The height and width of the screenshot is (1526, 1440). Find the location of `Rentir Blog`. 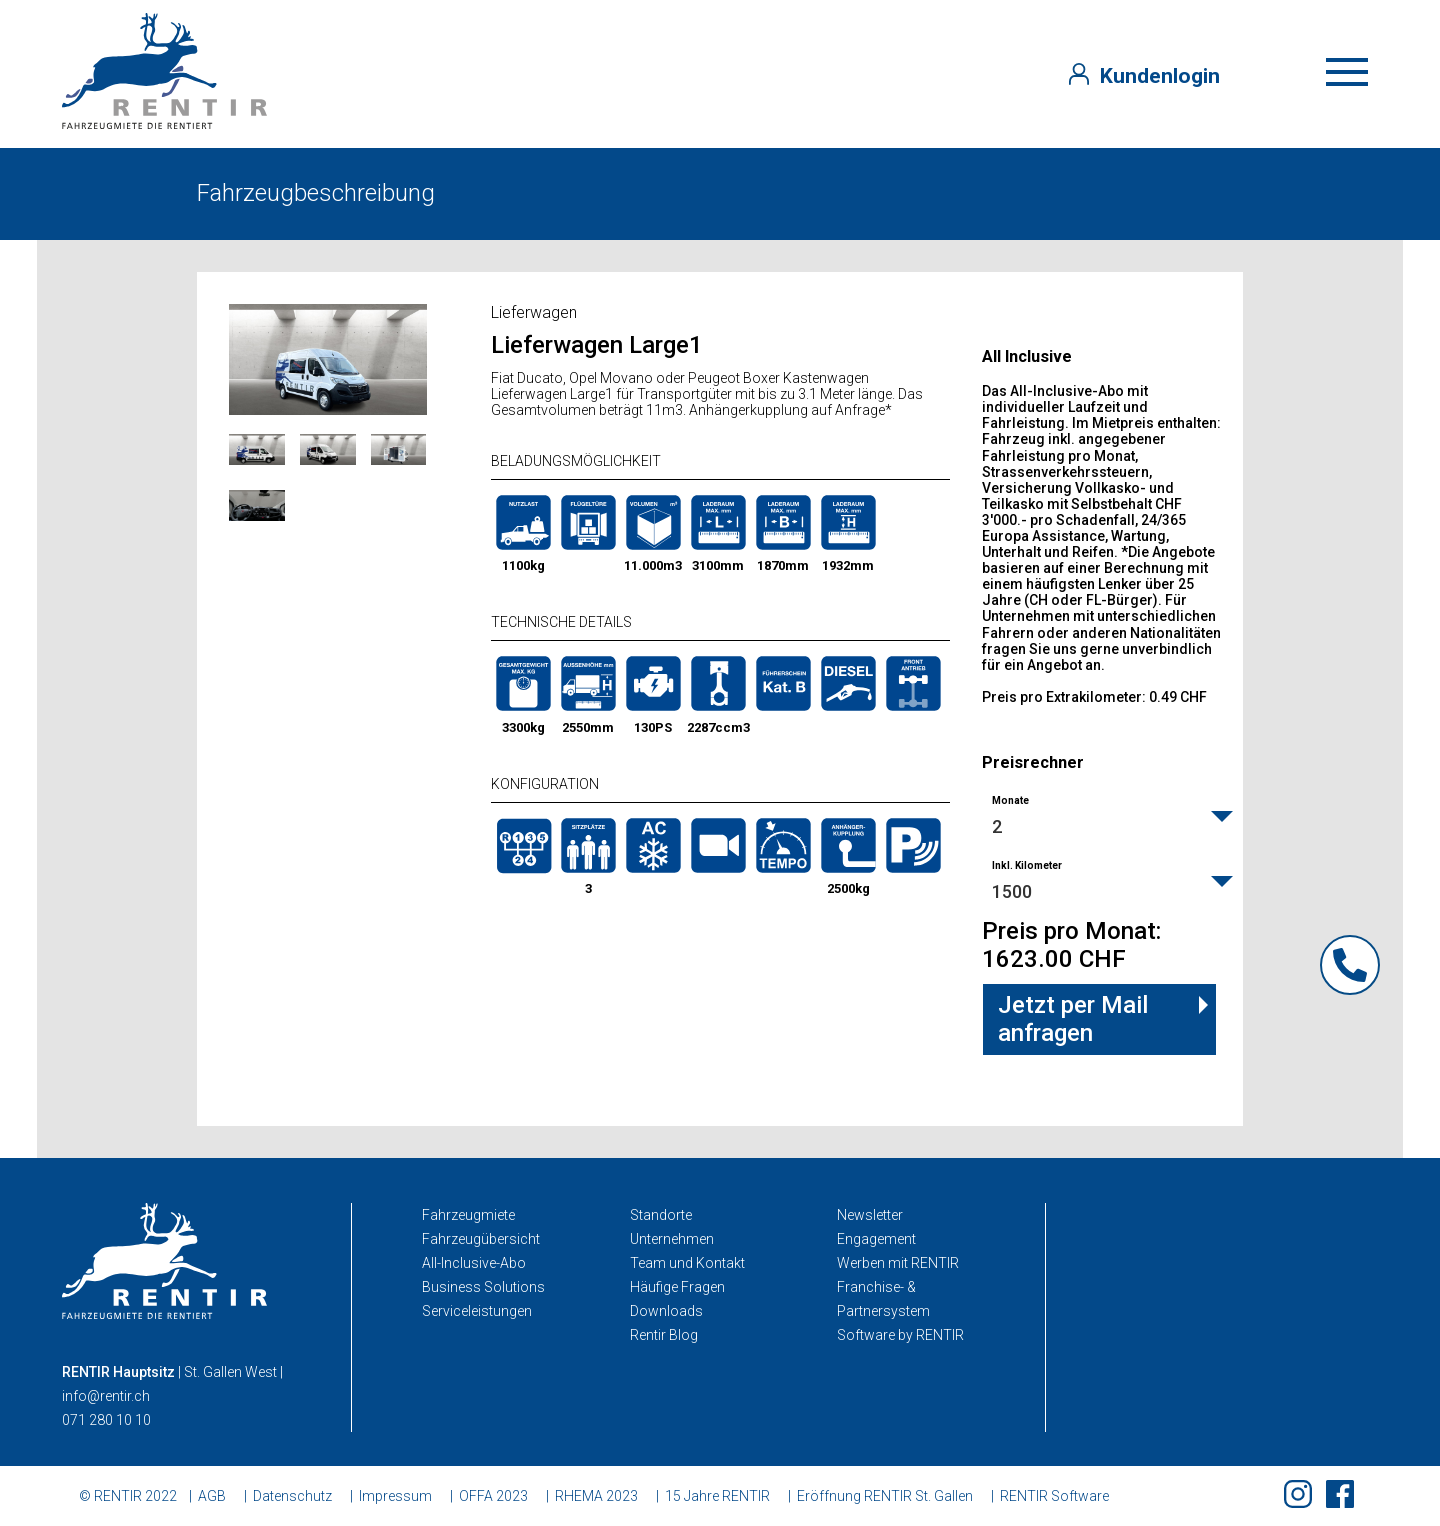

Rentir Blog is located at coordinates (664, 1335).